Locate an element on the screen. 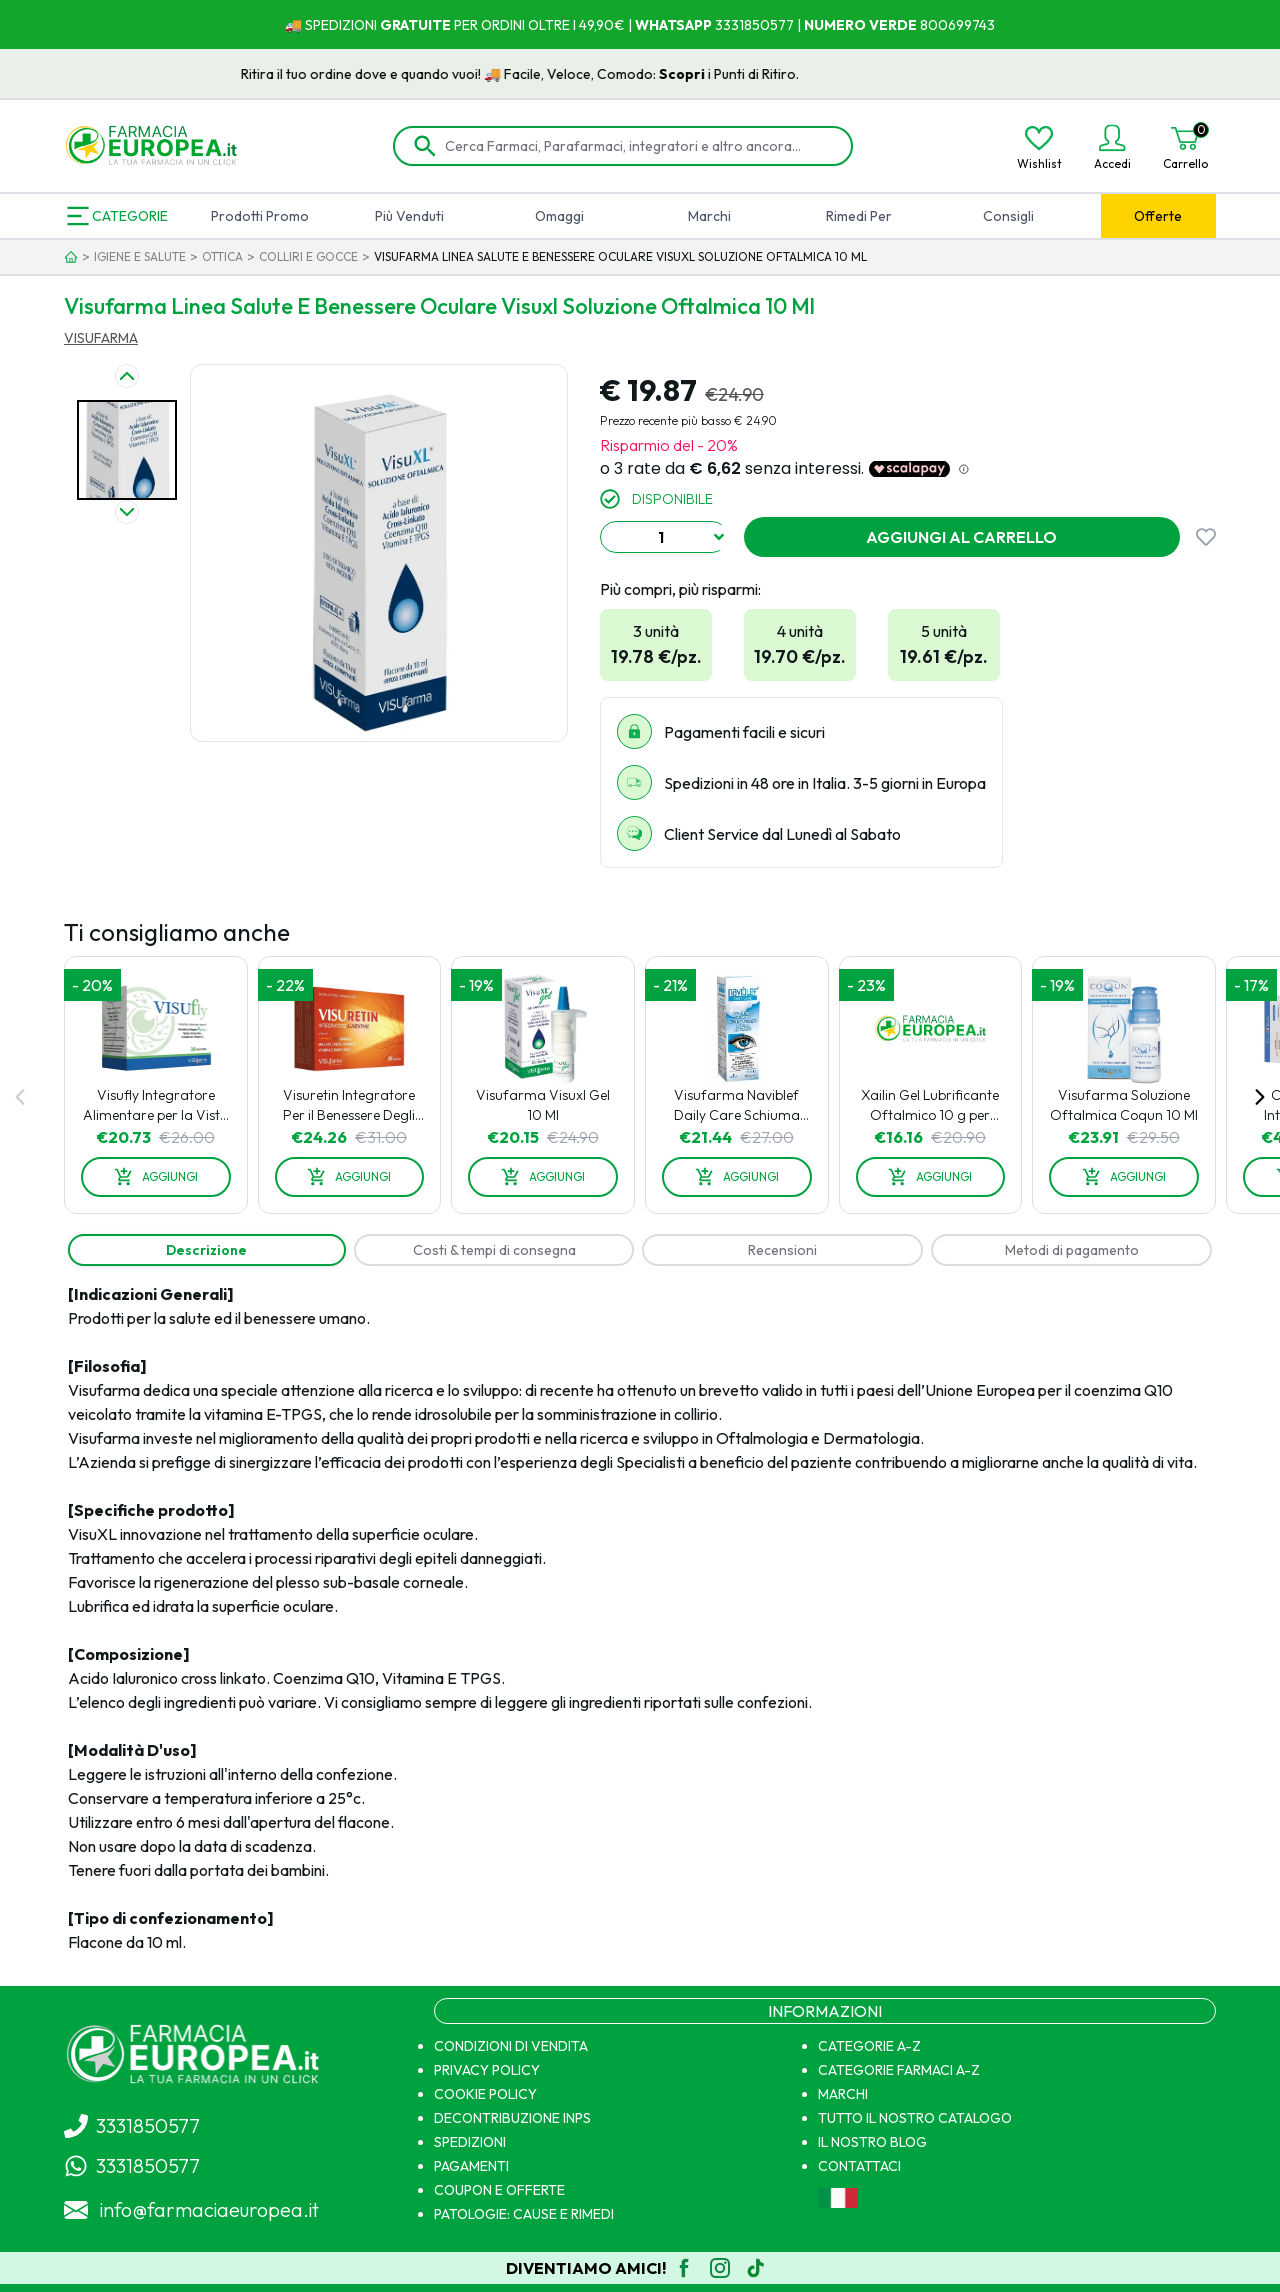 This screenshot has height=2292, width=1280. VISUFARMA is located at coordinates (101, 338).